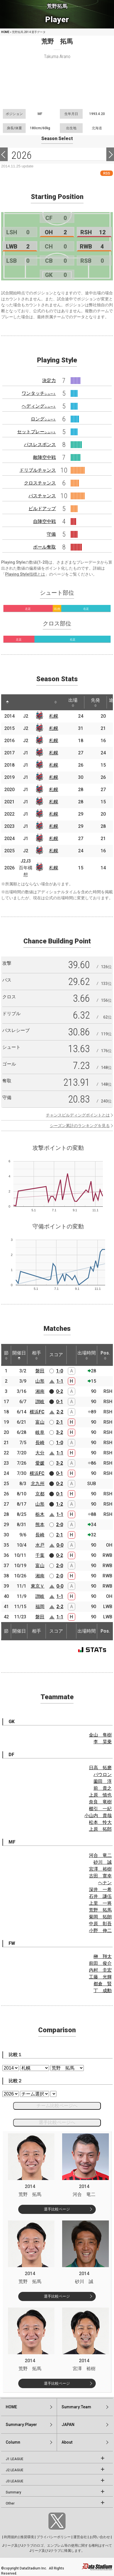 This screenshot has height=2576, width=114. Describe the element at coordinates (39, 1391) in the screenshot. I see `湘南` at that location.